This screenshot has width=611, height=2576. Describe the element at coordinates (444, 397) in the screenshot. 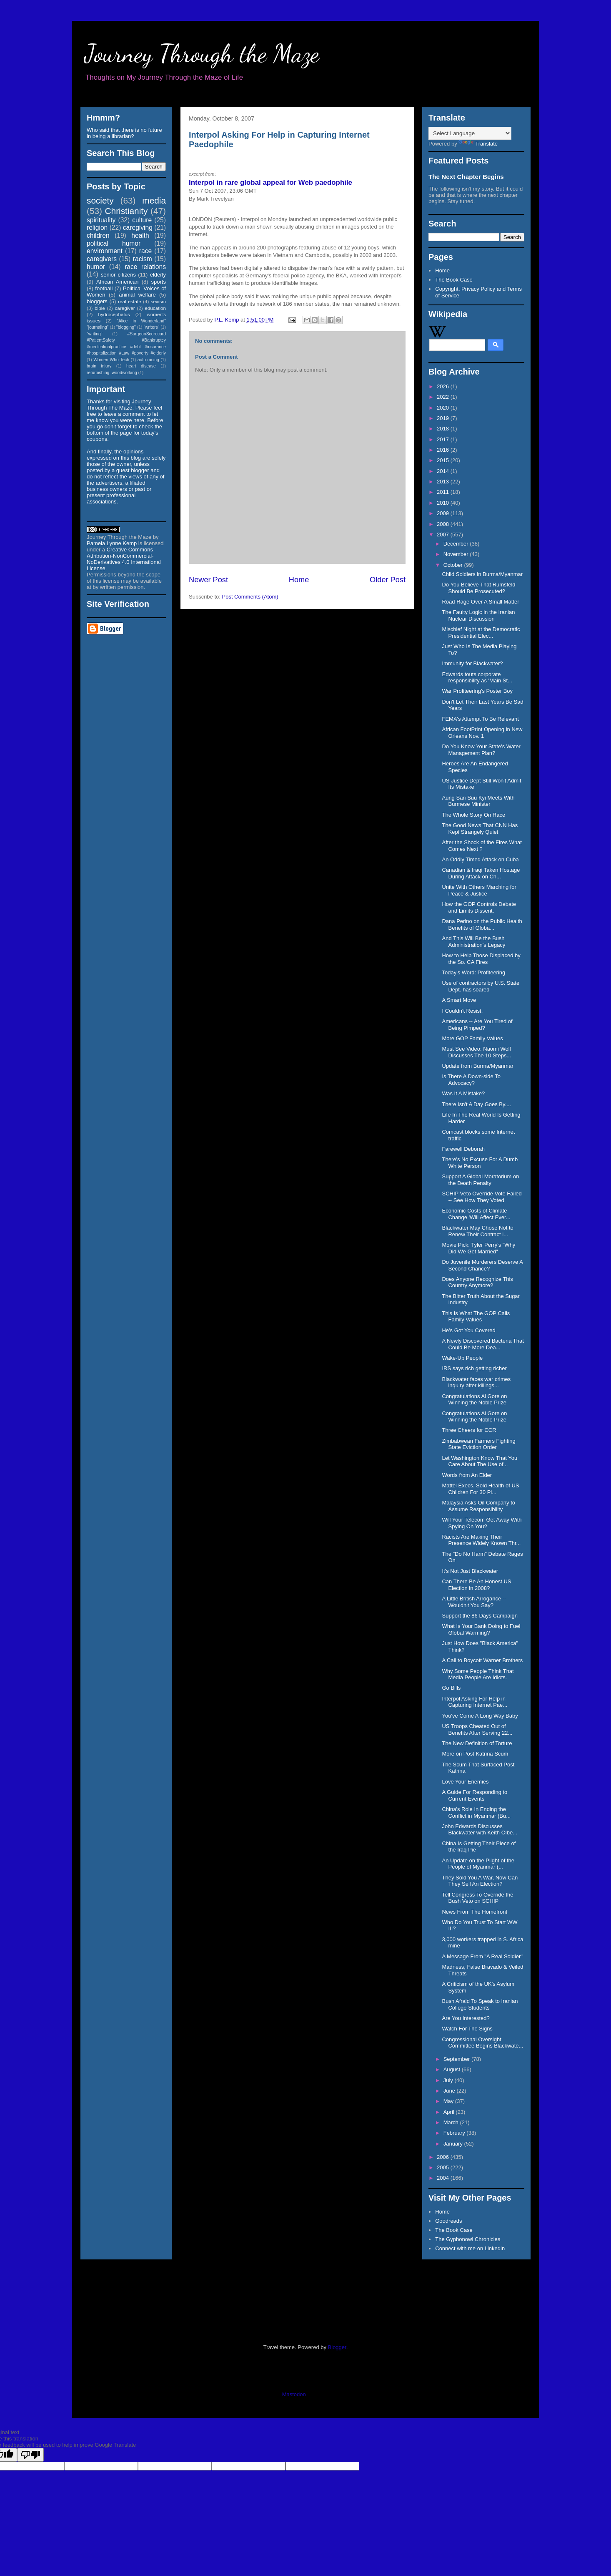

I see `2022` at that location.